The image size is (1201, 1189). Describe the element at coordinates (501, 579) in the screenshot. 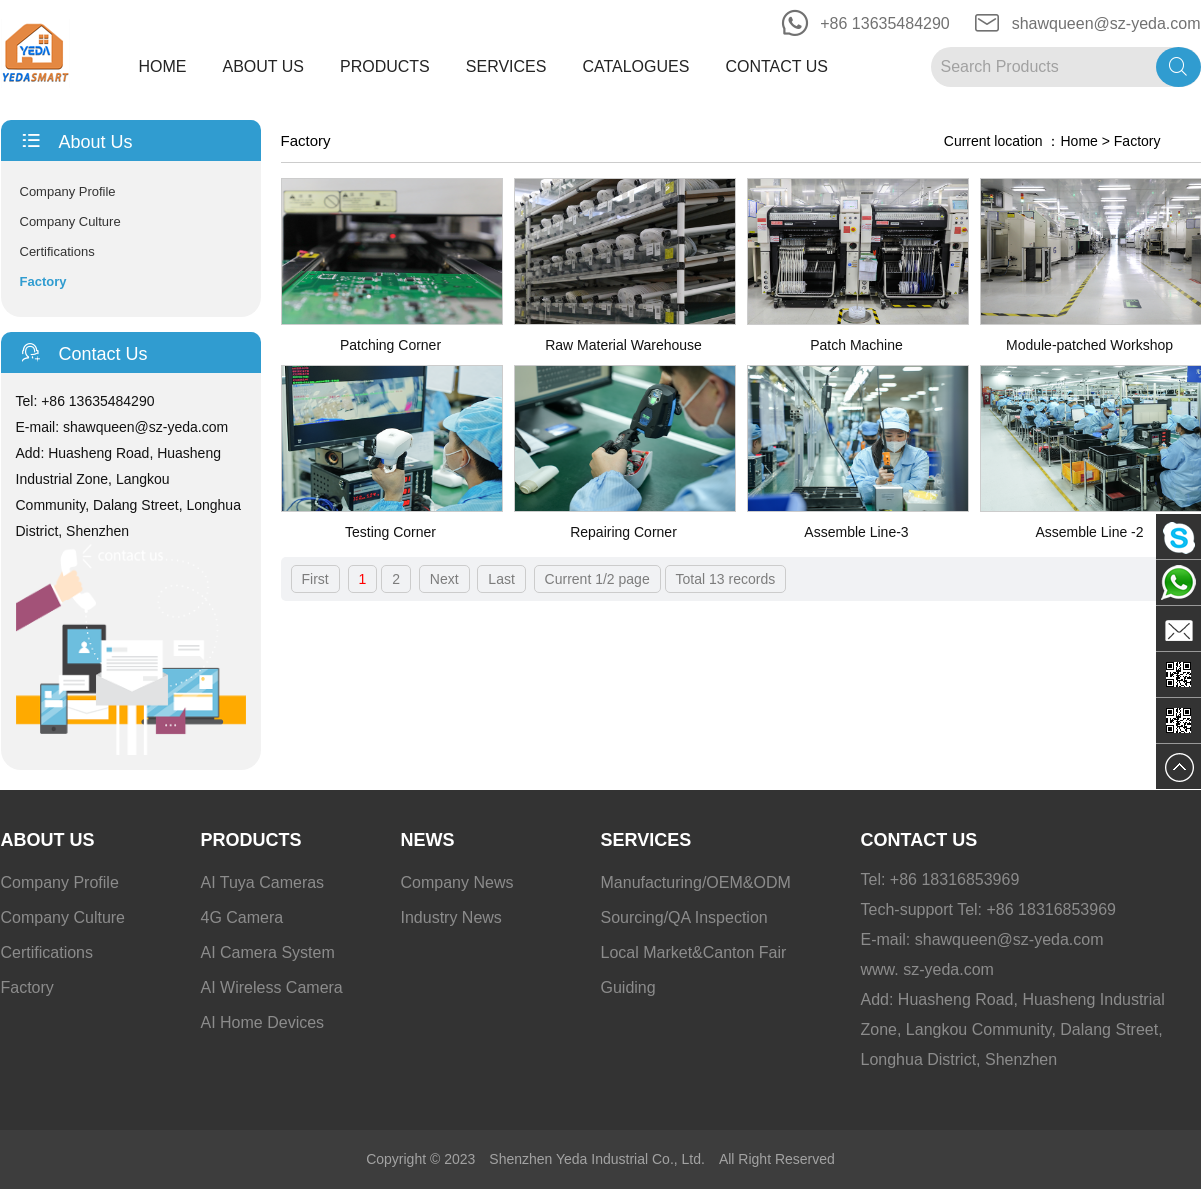

I see `Last` at that location.